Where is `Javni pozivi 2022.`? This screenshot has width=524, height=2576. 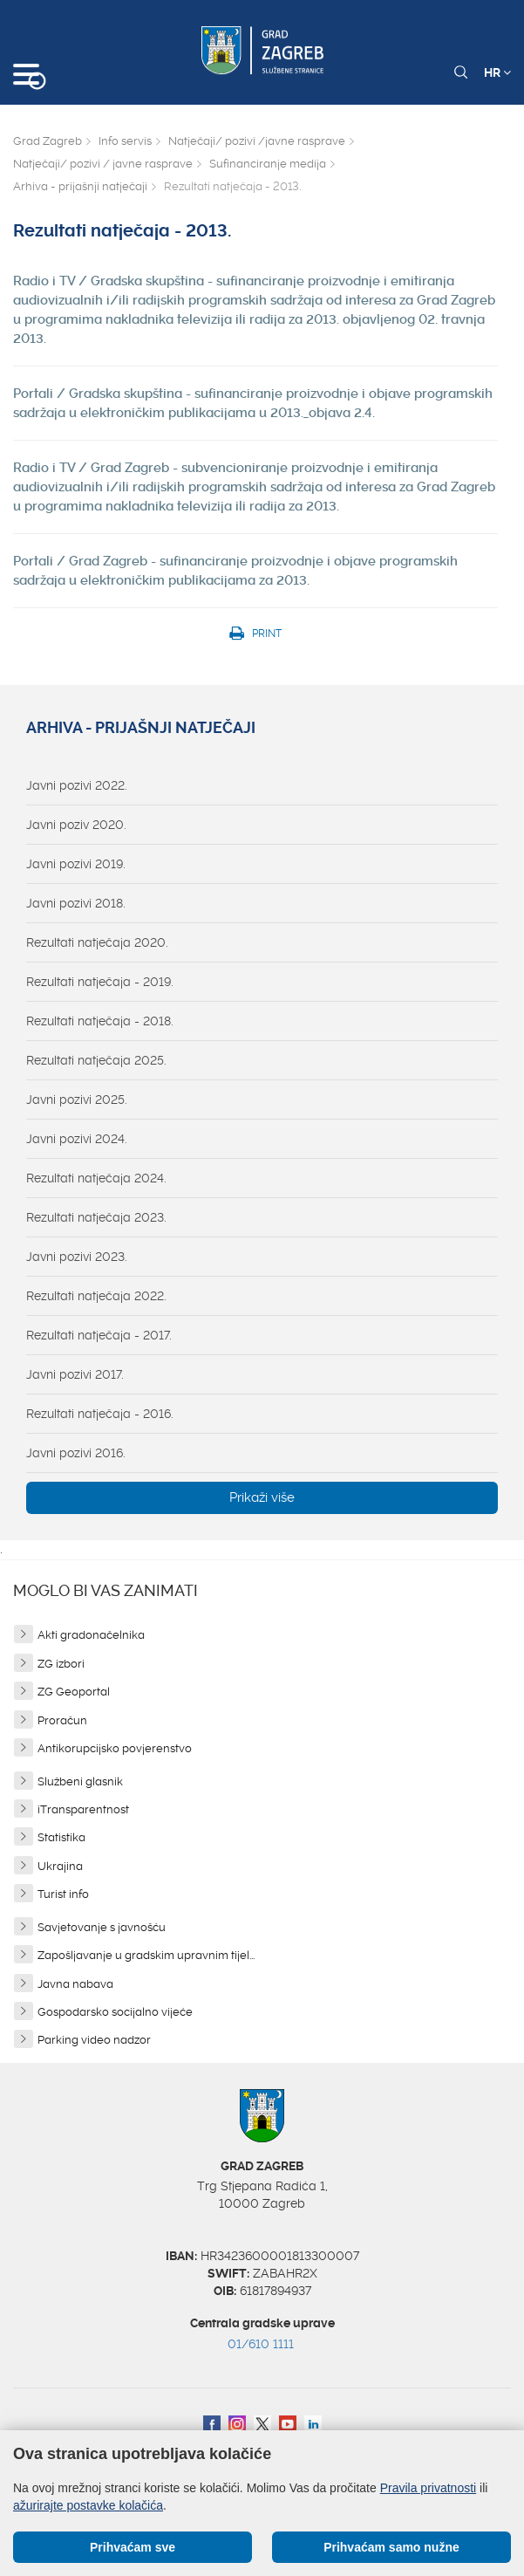
Javni pozivi 2022. is located at coordinates (76, 785).